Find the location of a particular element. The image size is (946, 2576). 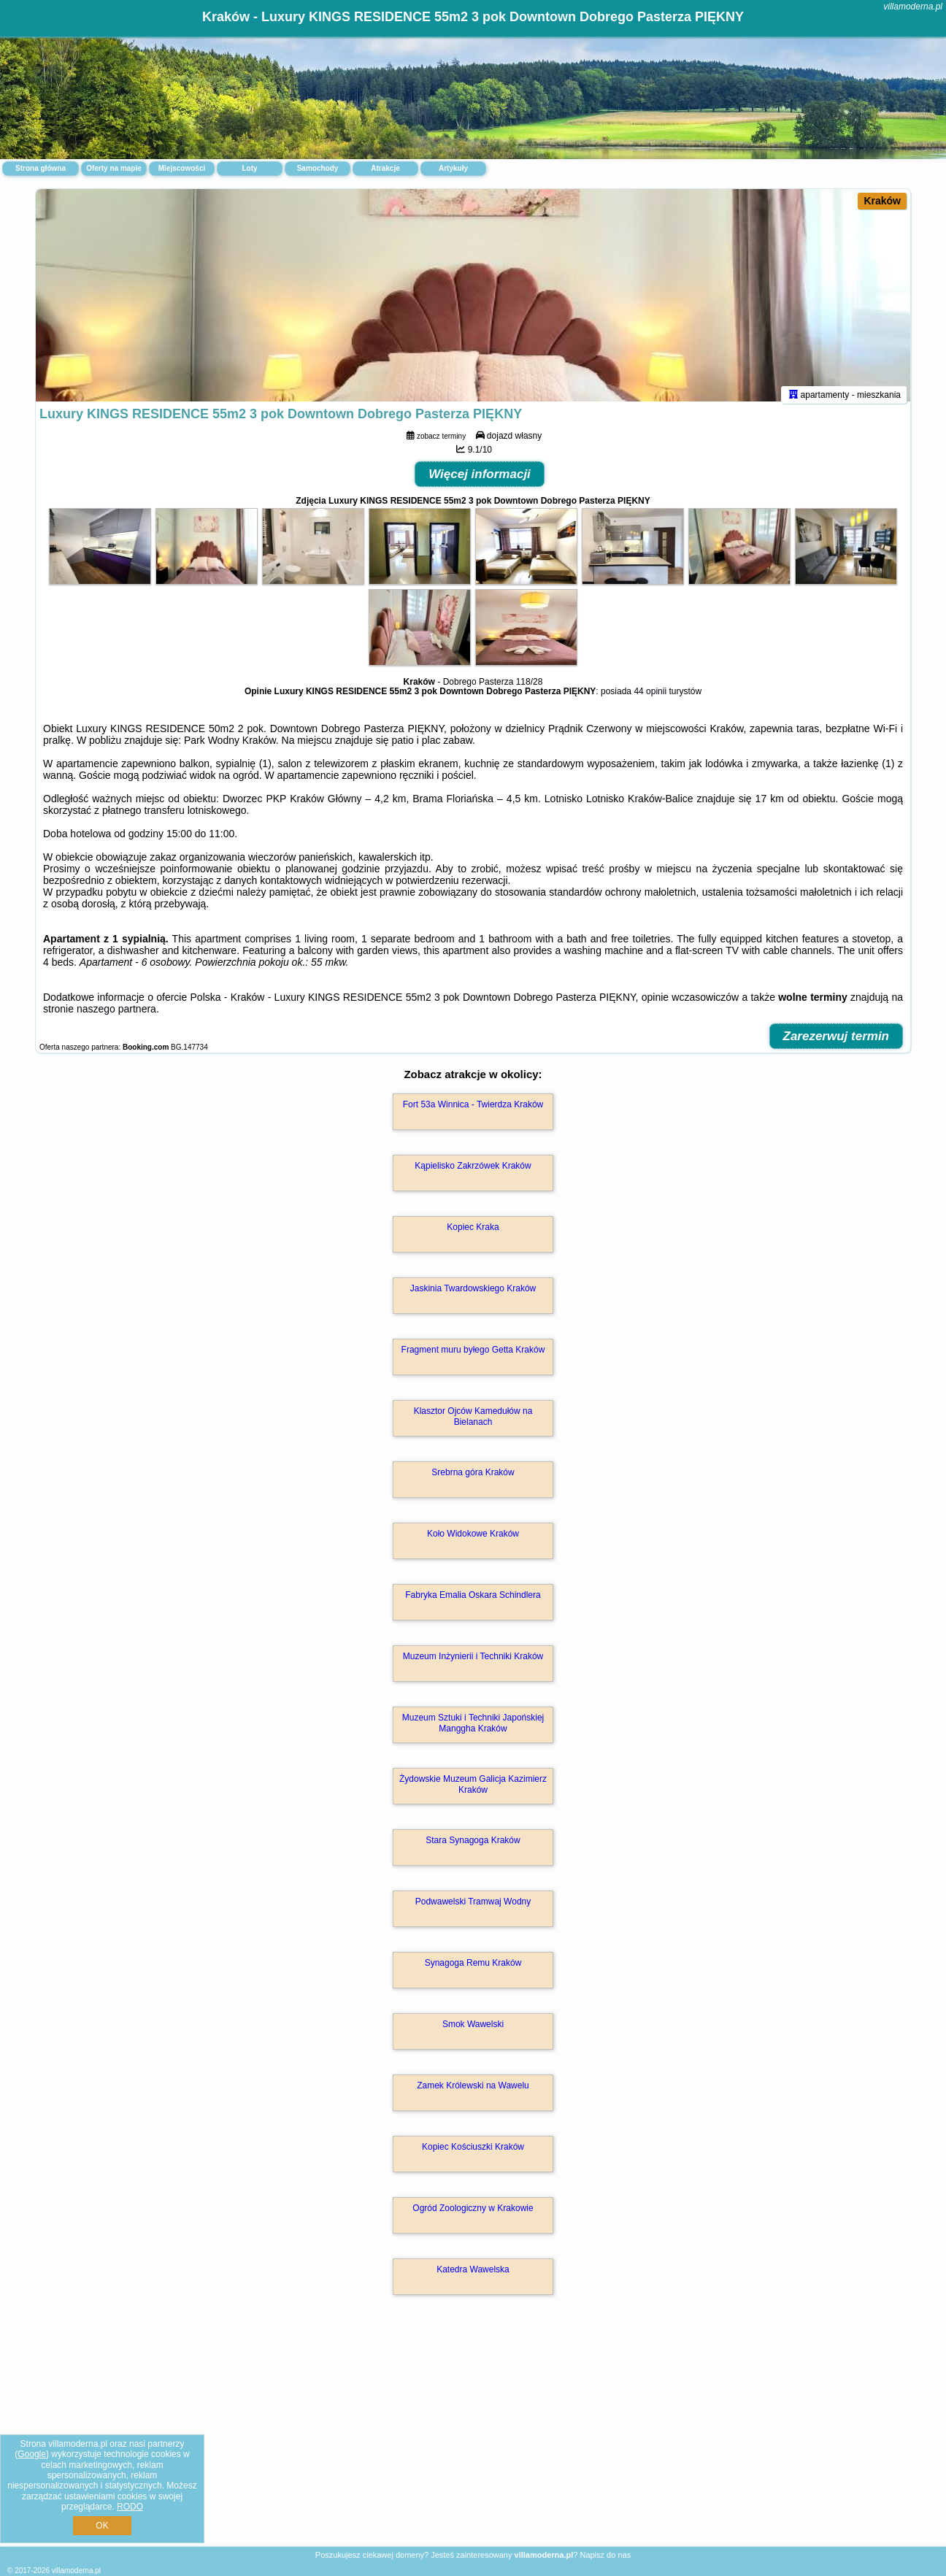

Fragment muru byłego Getta Kraków is located at coordinates (473, 1356).